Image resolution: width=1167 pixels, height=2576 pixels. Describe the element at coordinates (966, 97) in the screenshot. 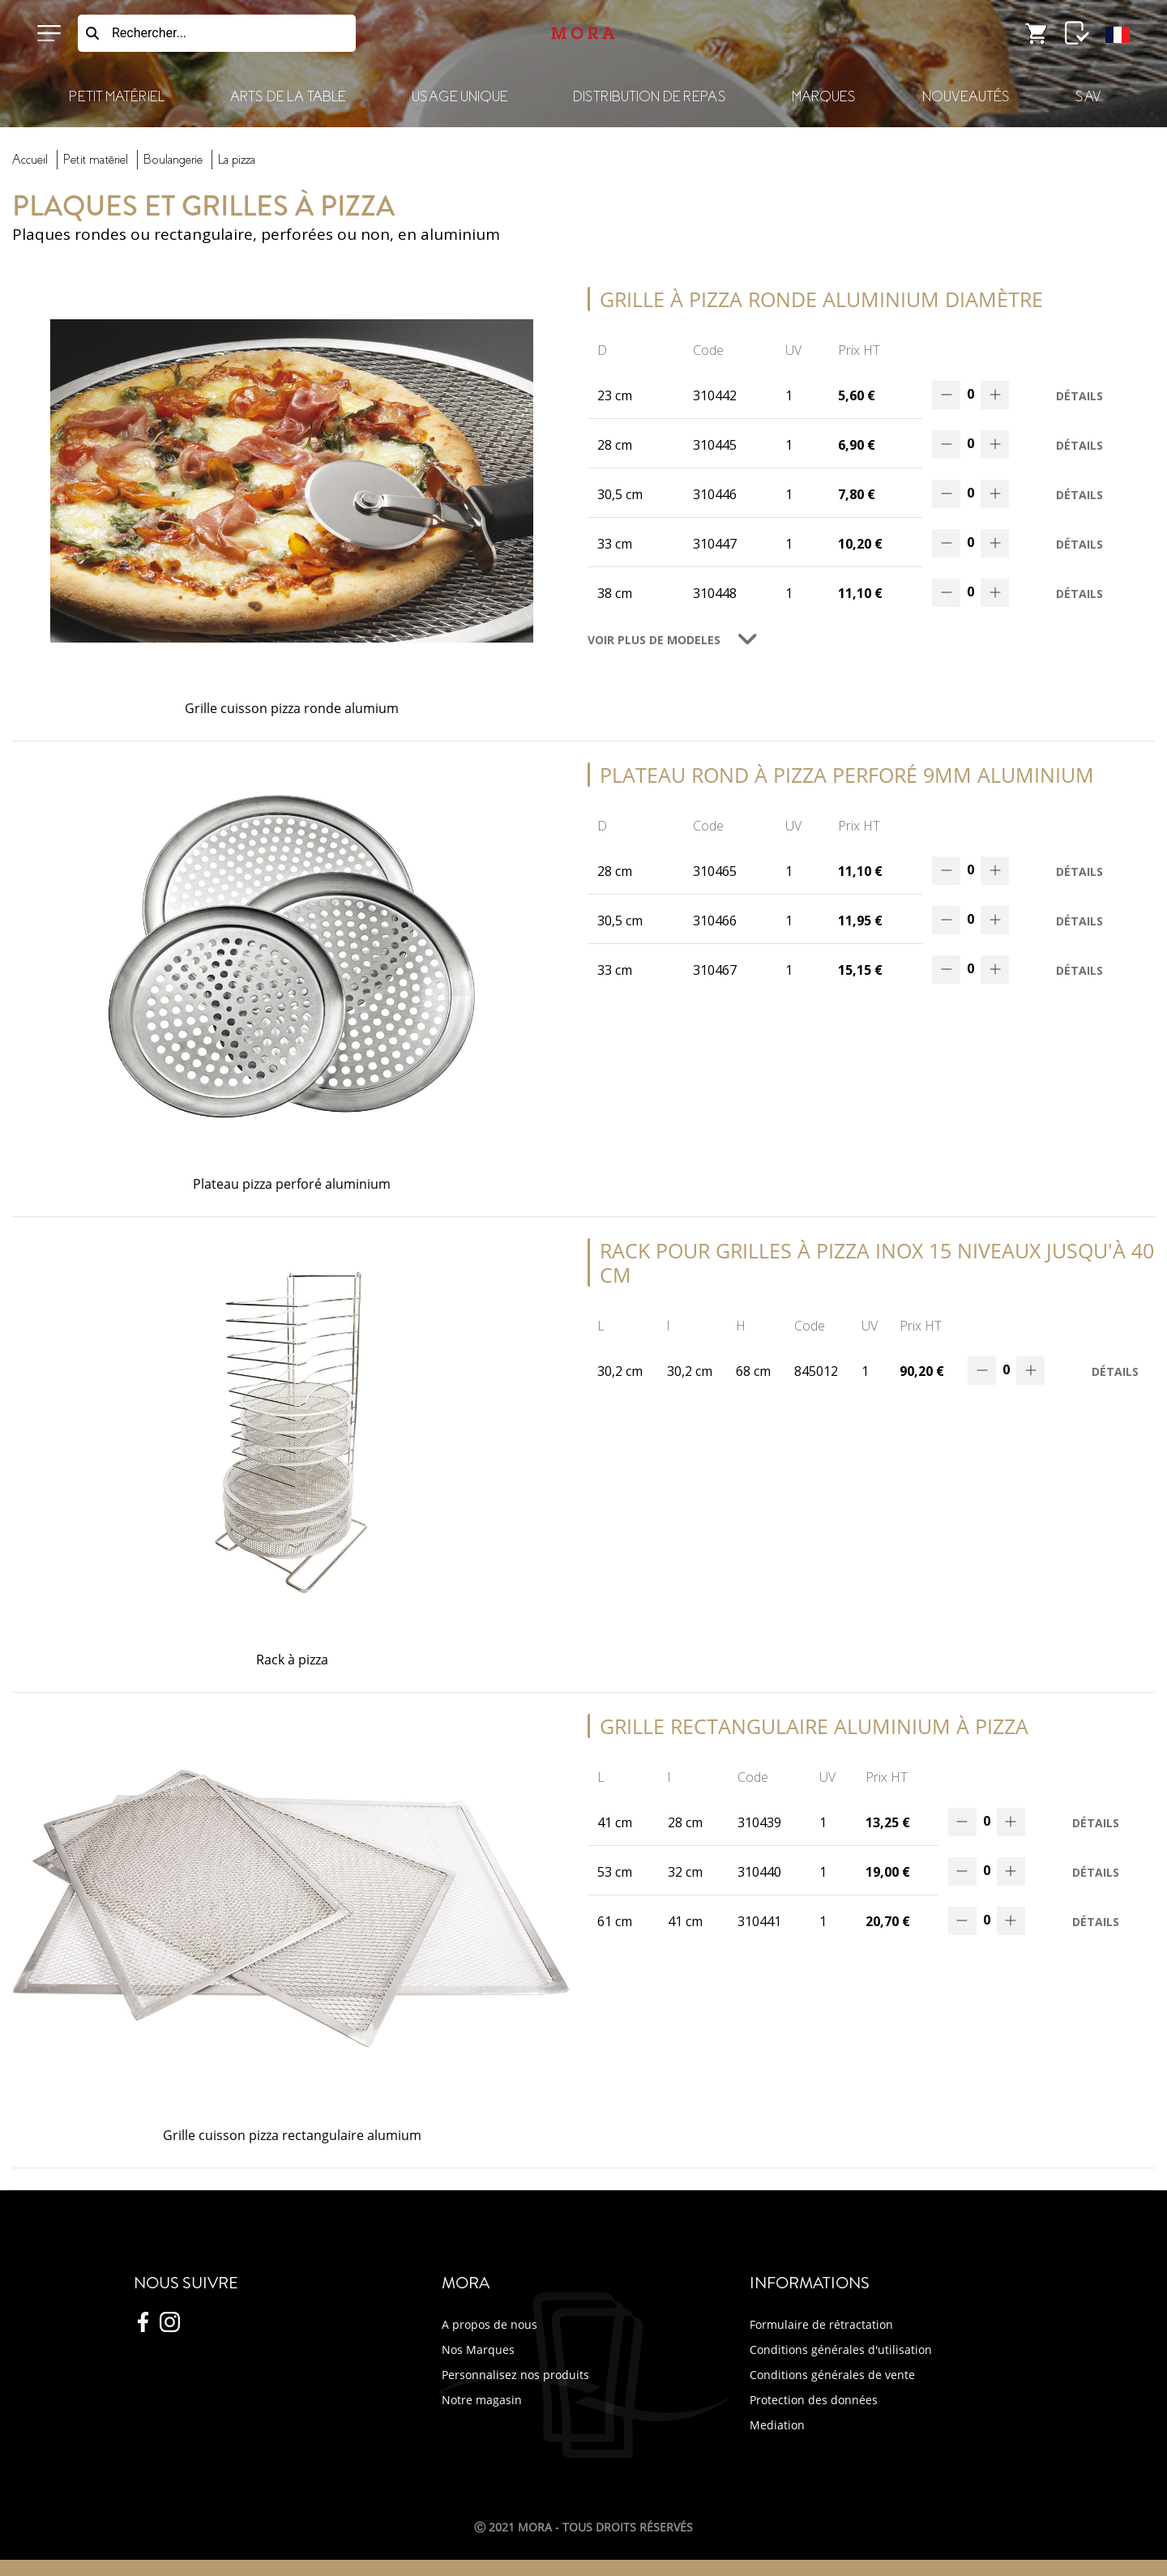

I see `Nouveautés` at that location.